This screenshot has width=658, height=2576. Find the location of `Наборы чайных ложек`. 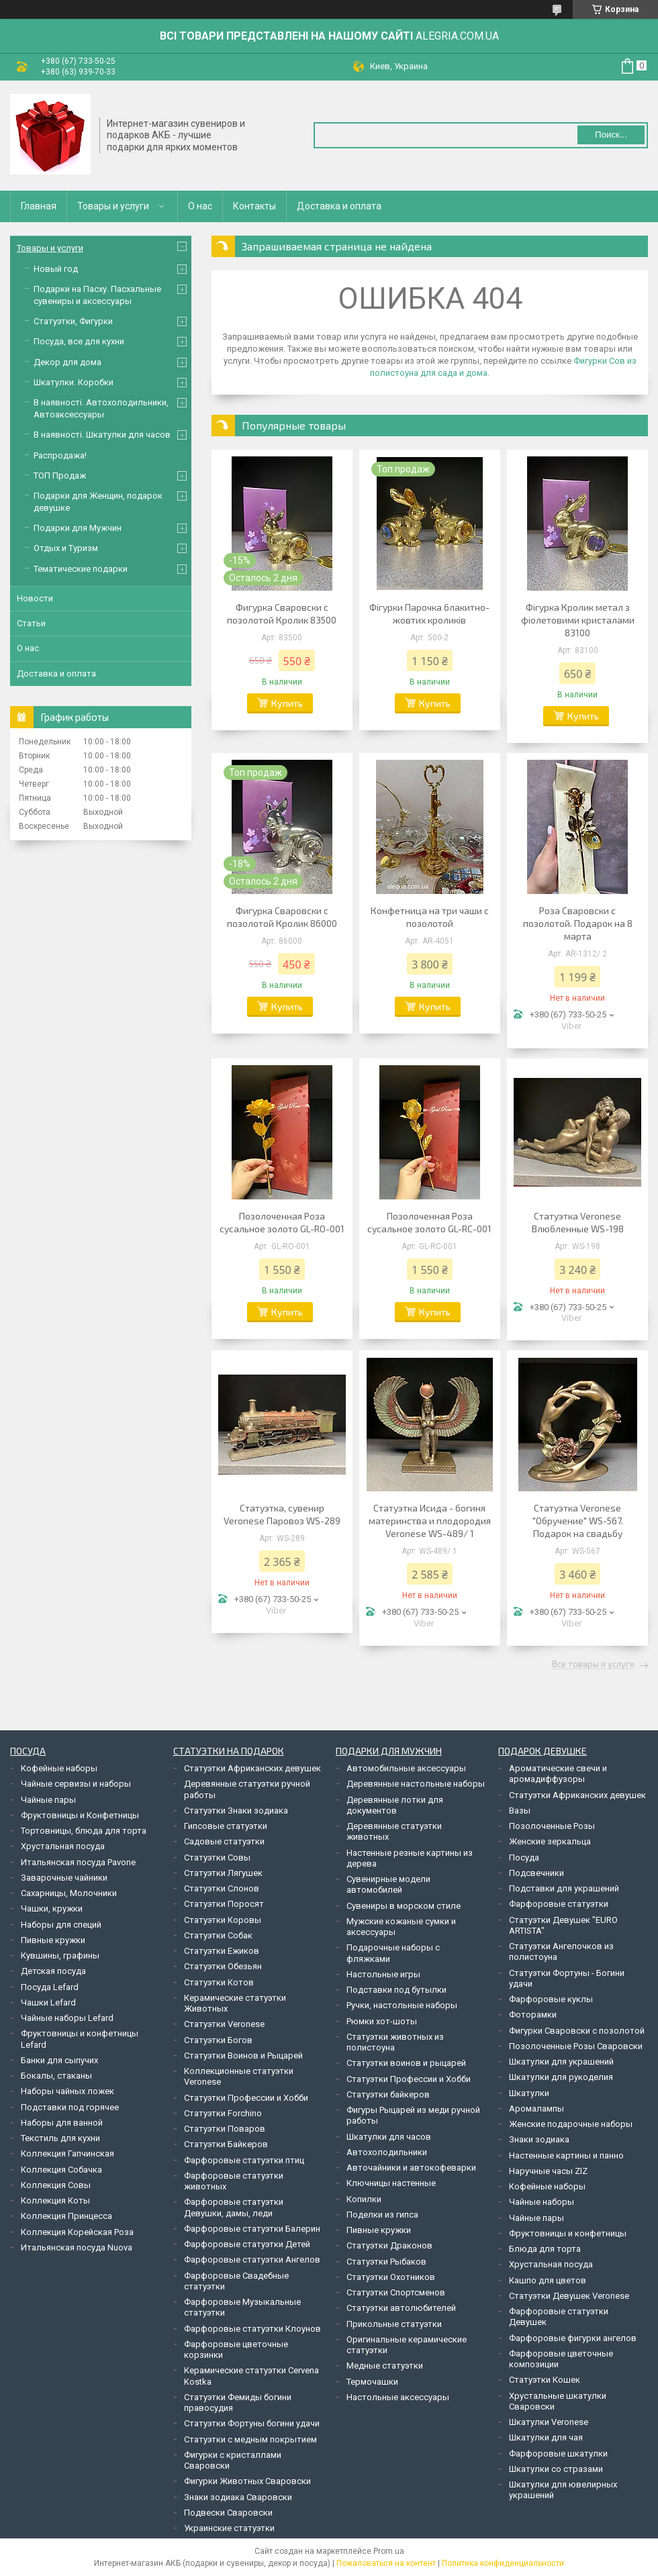

Наборы чайных ложек is located at coordinates (67, 2091).